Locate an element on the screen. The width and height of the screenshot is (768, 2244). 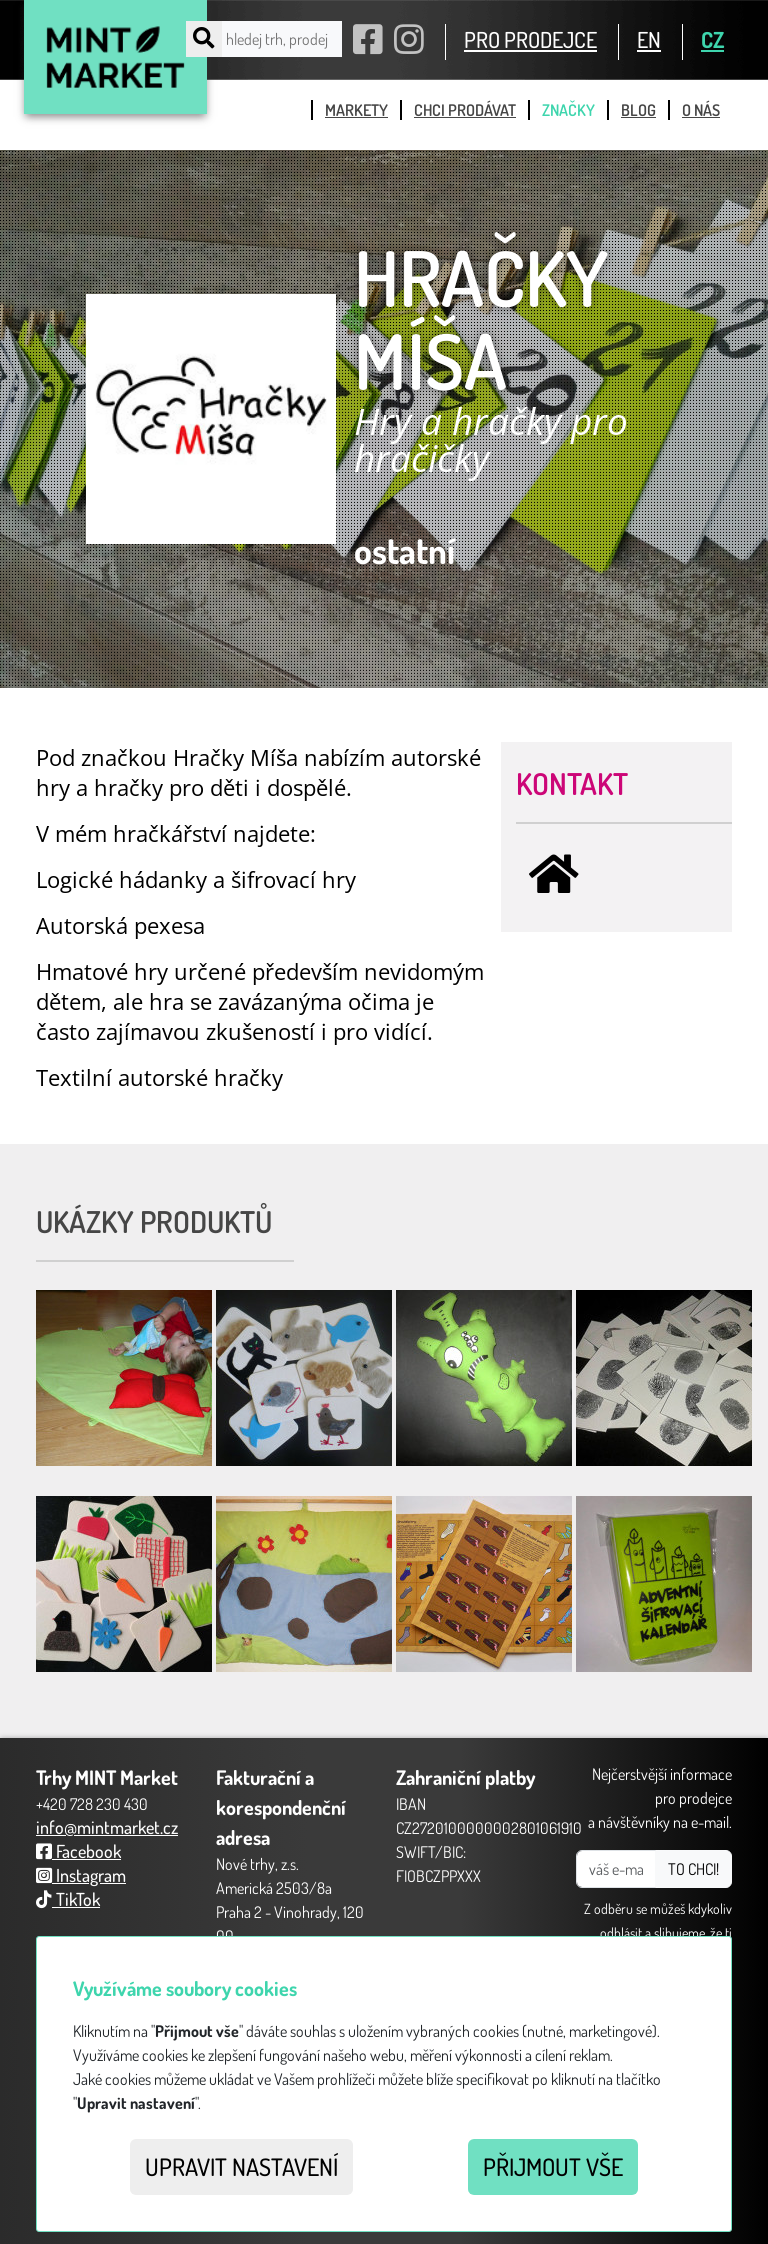
TO CHCI! is located at coordinates (693, 1869).